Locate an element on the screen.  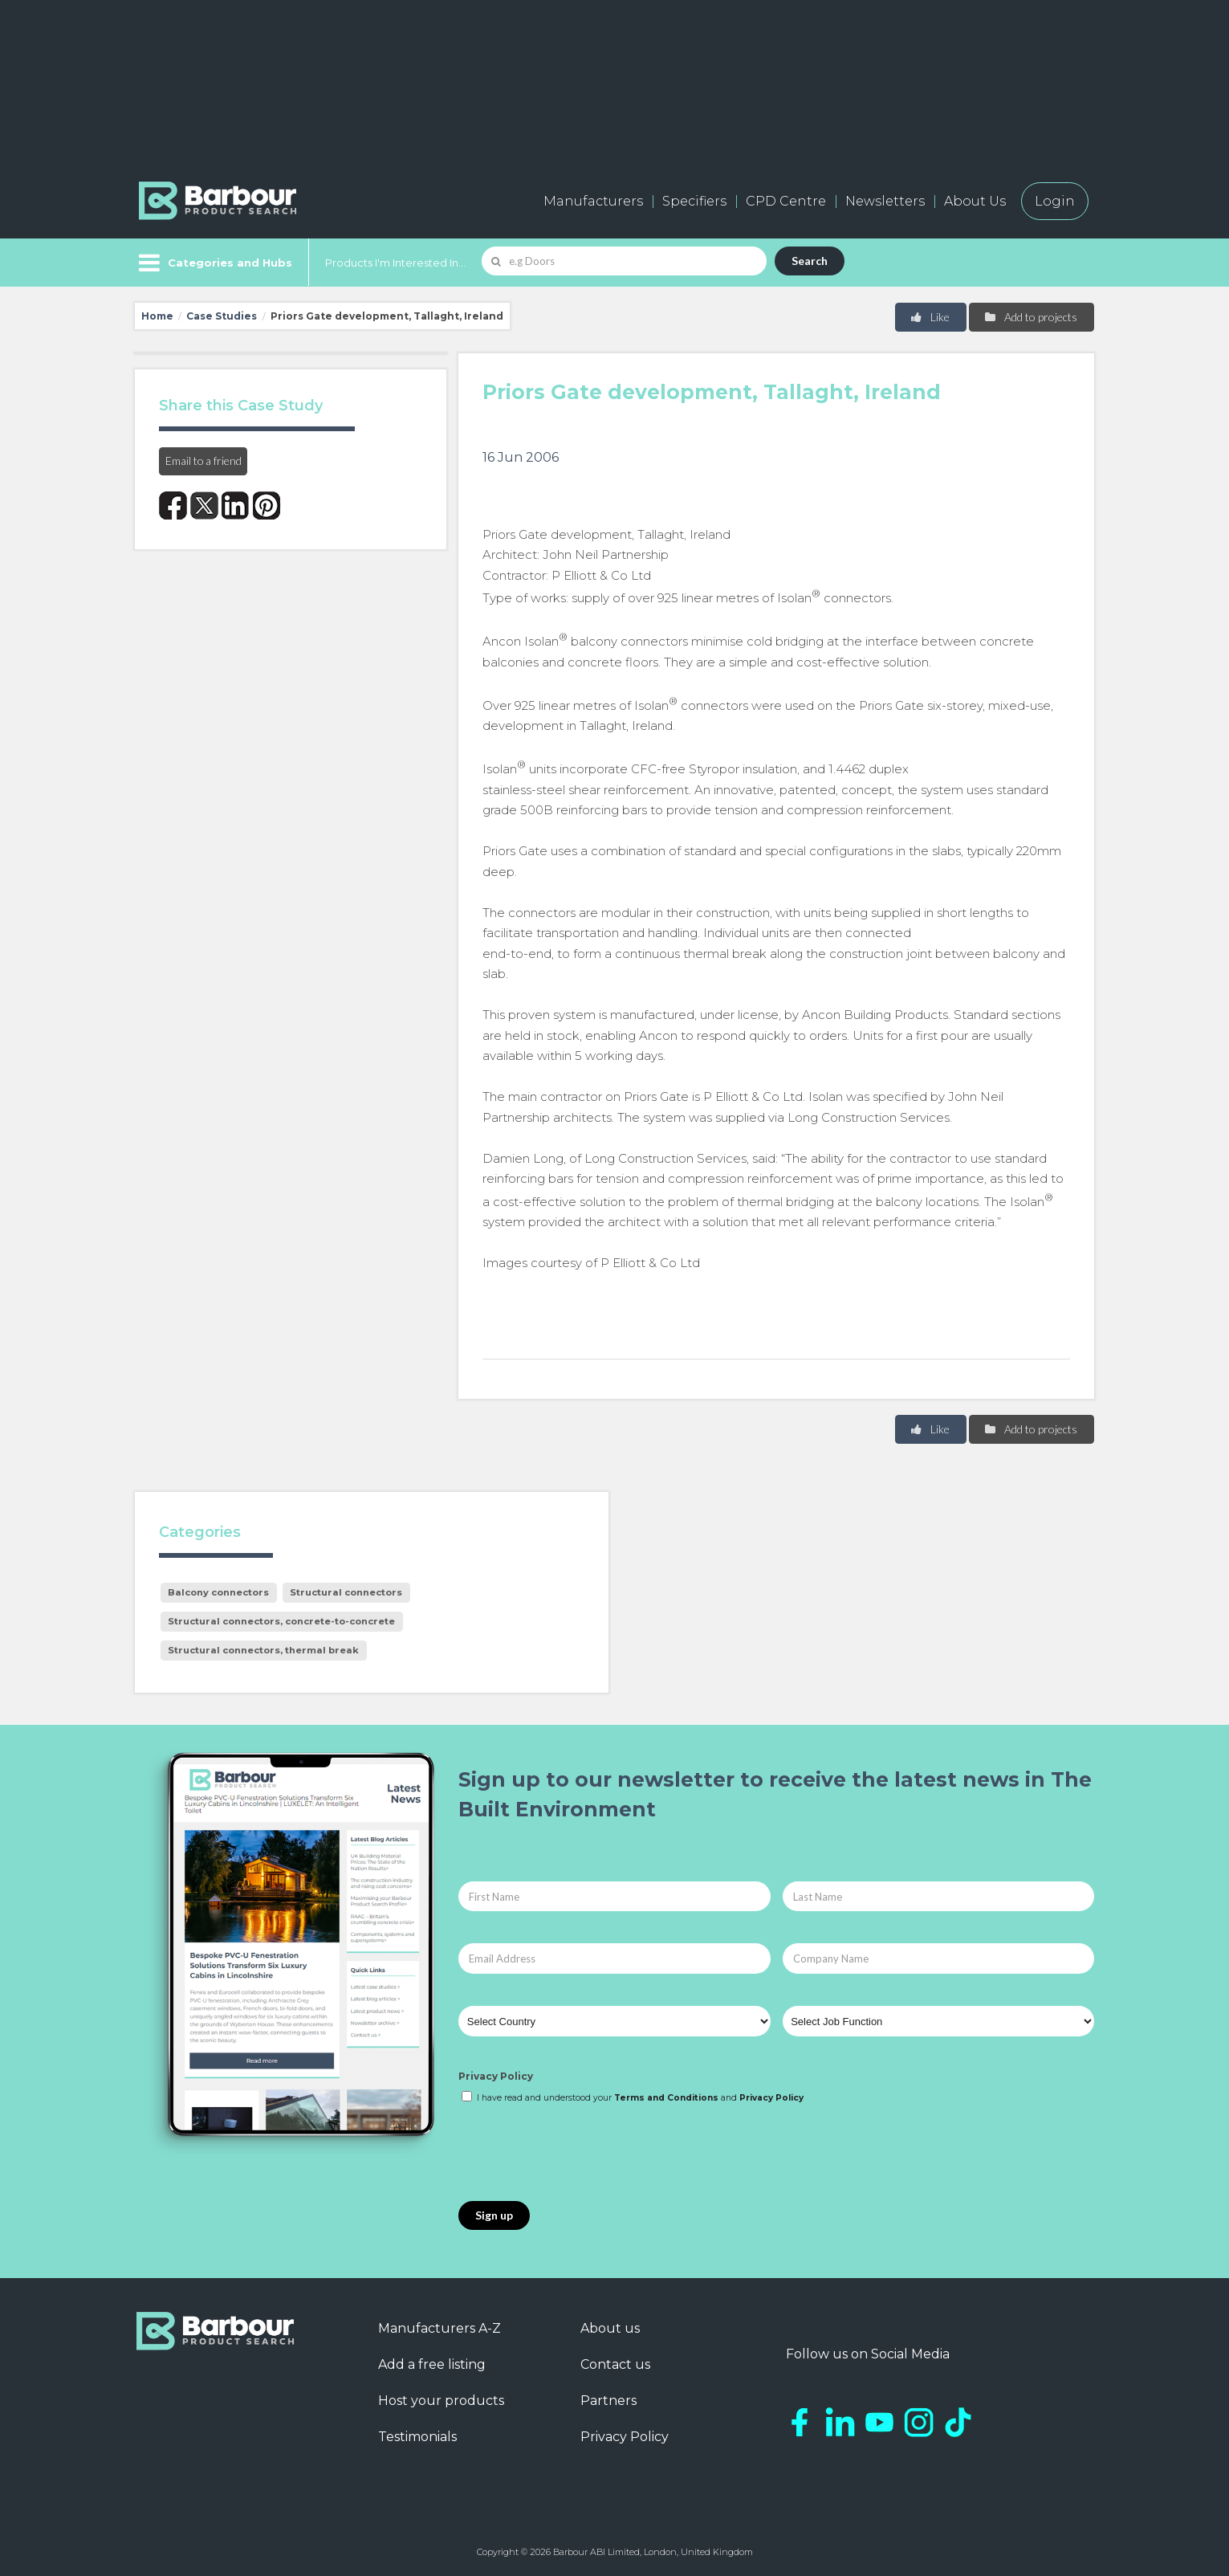
Case Studies is located at coordinates (221, 316).